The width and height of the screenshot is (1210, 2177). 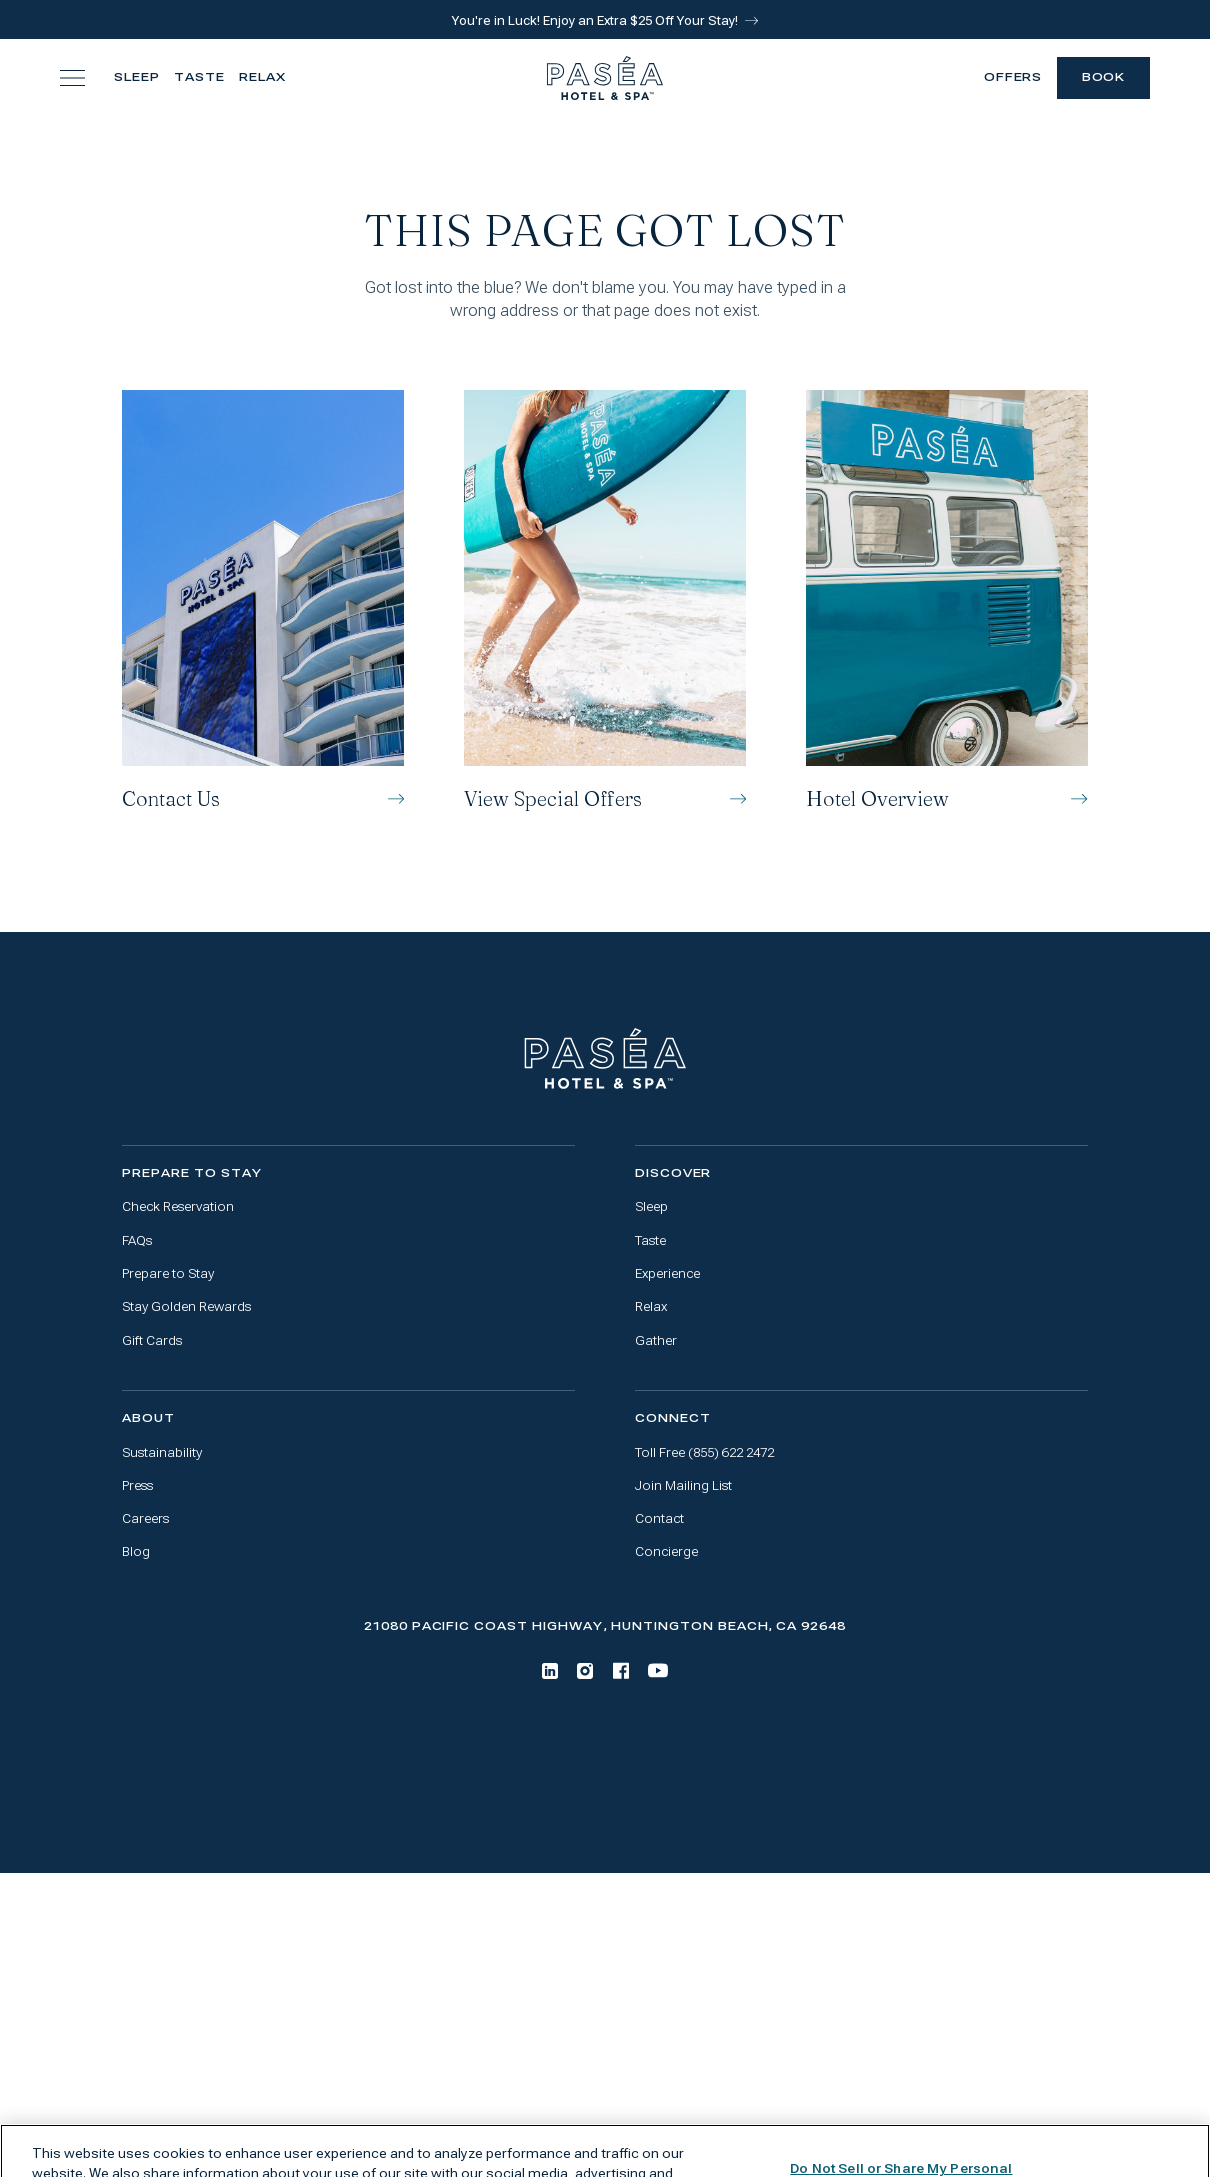 What do you see at coordinates (683, 1485) in the screenshot?
I see `Join Mailing List` at bounding box center [683, 1485].